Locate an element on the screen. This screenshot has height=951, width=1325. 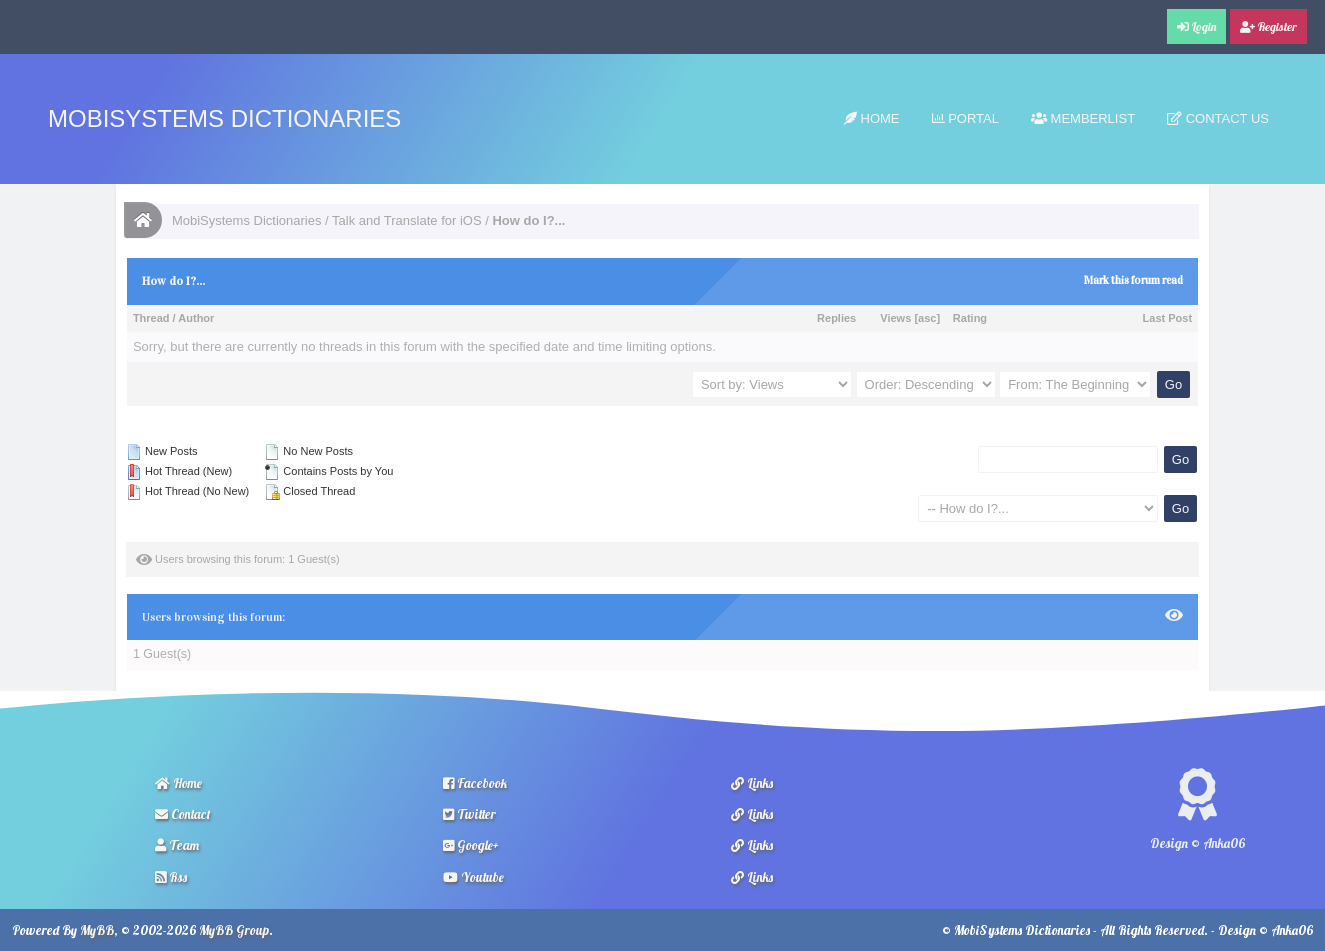
MyBB Group is located at coordinates (234, 930).